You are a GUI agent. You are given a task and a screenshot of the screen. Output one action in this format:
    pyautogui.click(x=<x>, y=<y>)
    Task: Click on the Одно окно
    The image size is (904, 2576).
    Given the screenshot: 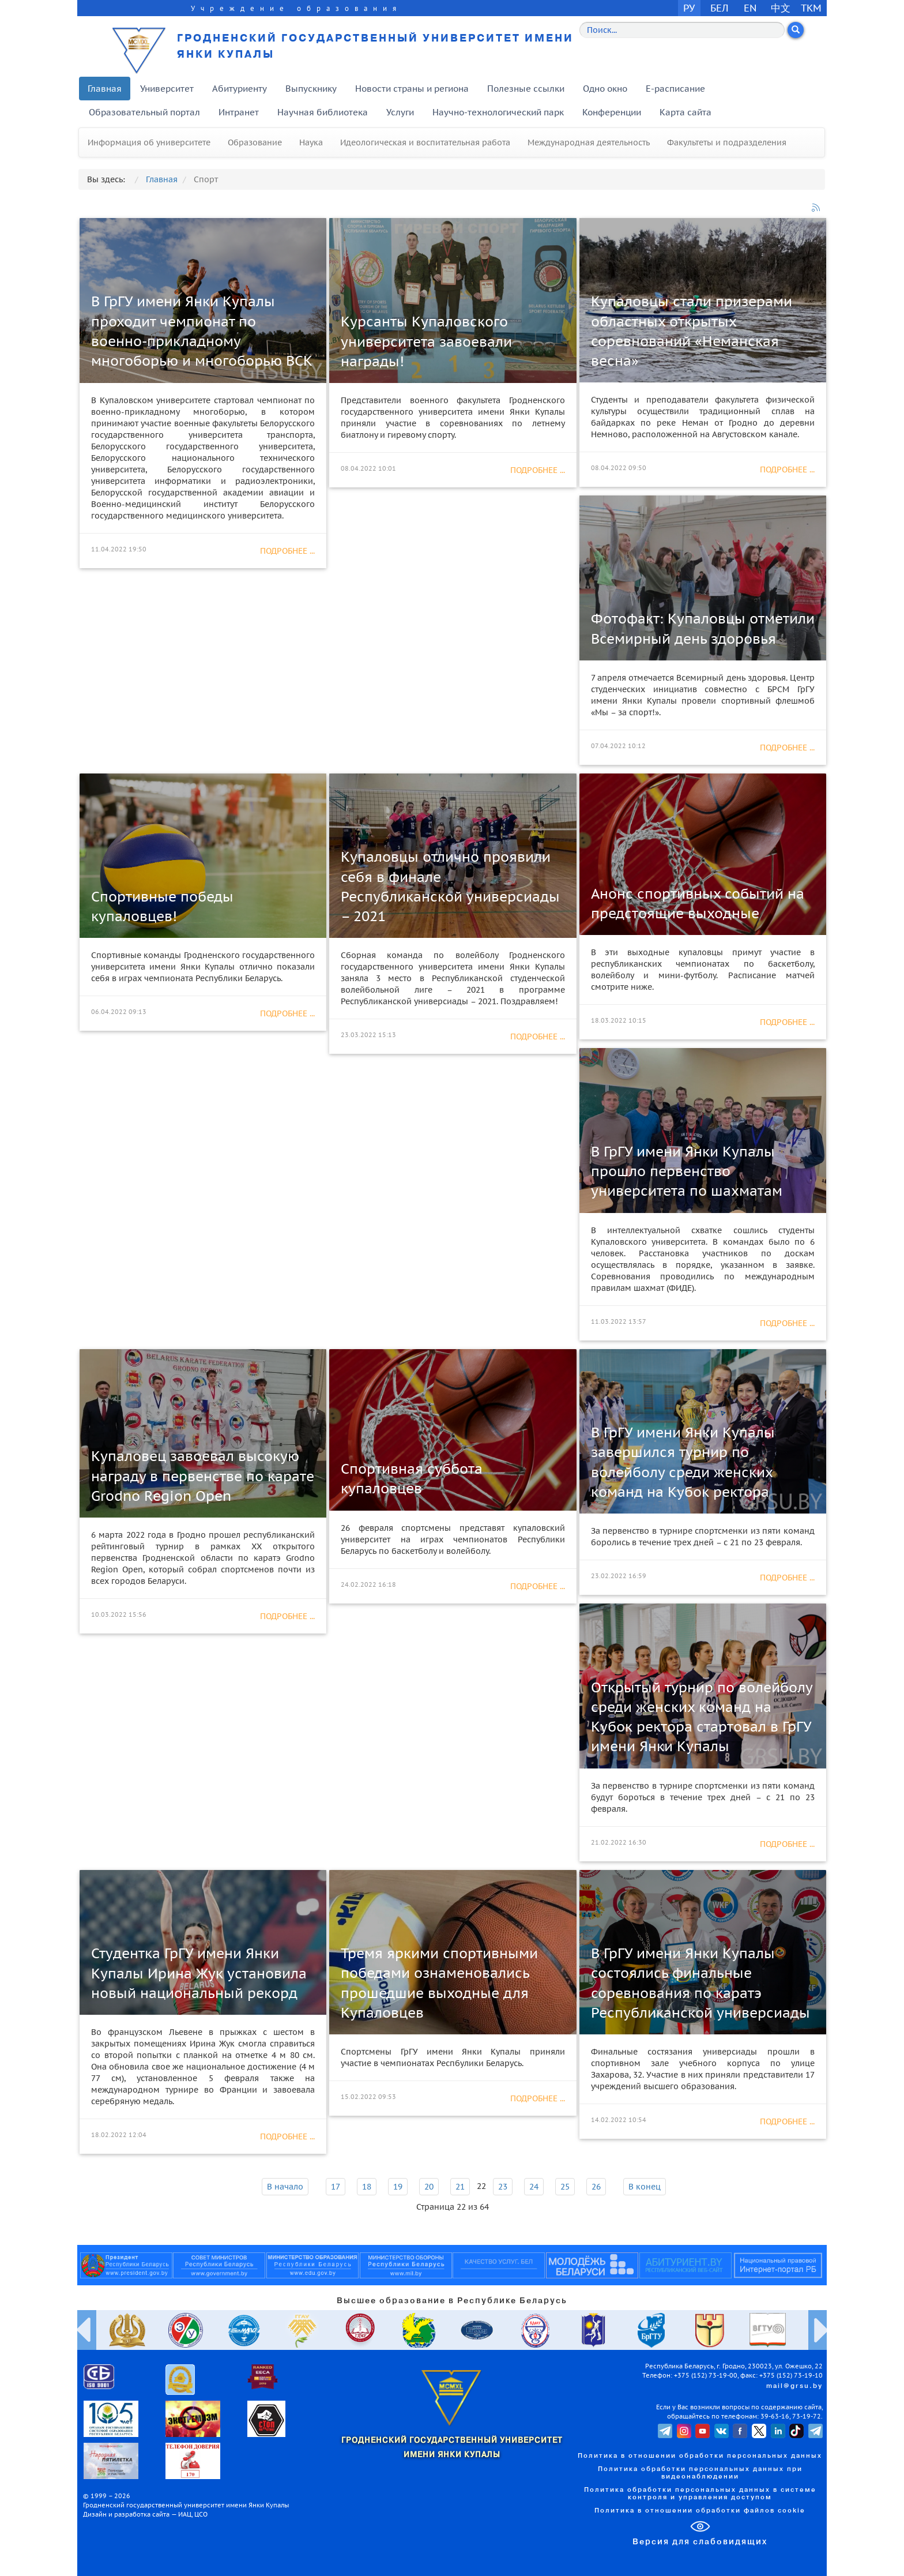 What is the action you would take?
    pyautogui.click(x=605, y=88)
    